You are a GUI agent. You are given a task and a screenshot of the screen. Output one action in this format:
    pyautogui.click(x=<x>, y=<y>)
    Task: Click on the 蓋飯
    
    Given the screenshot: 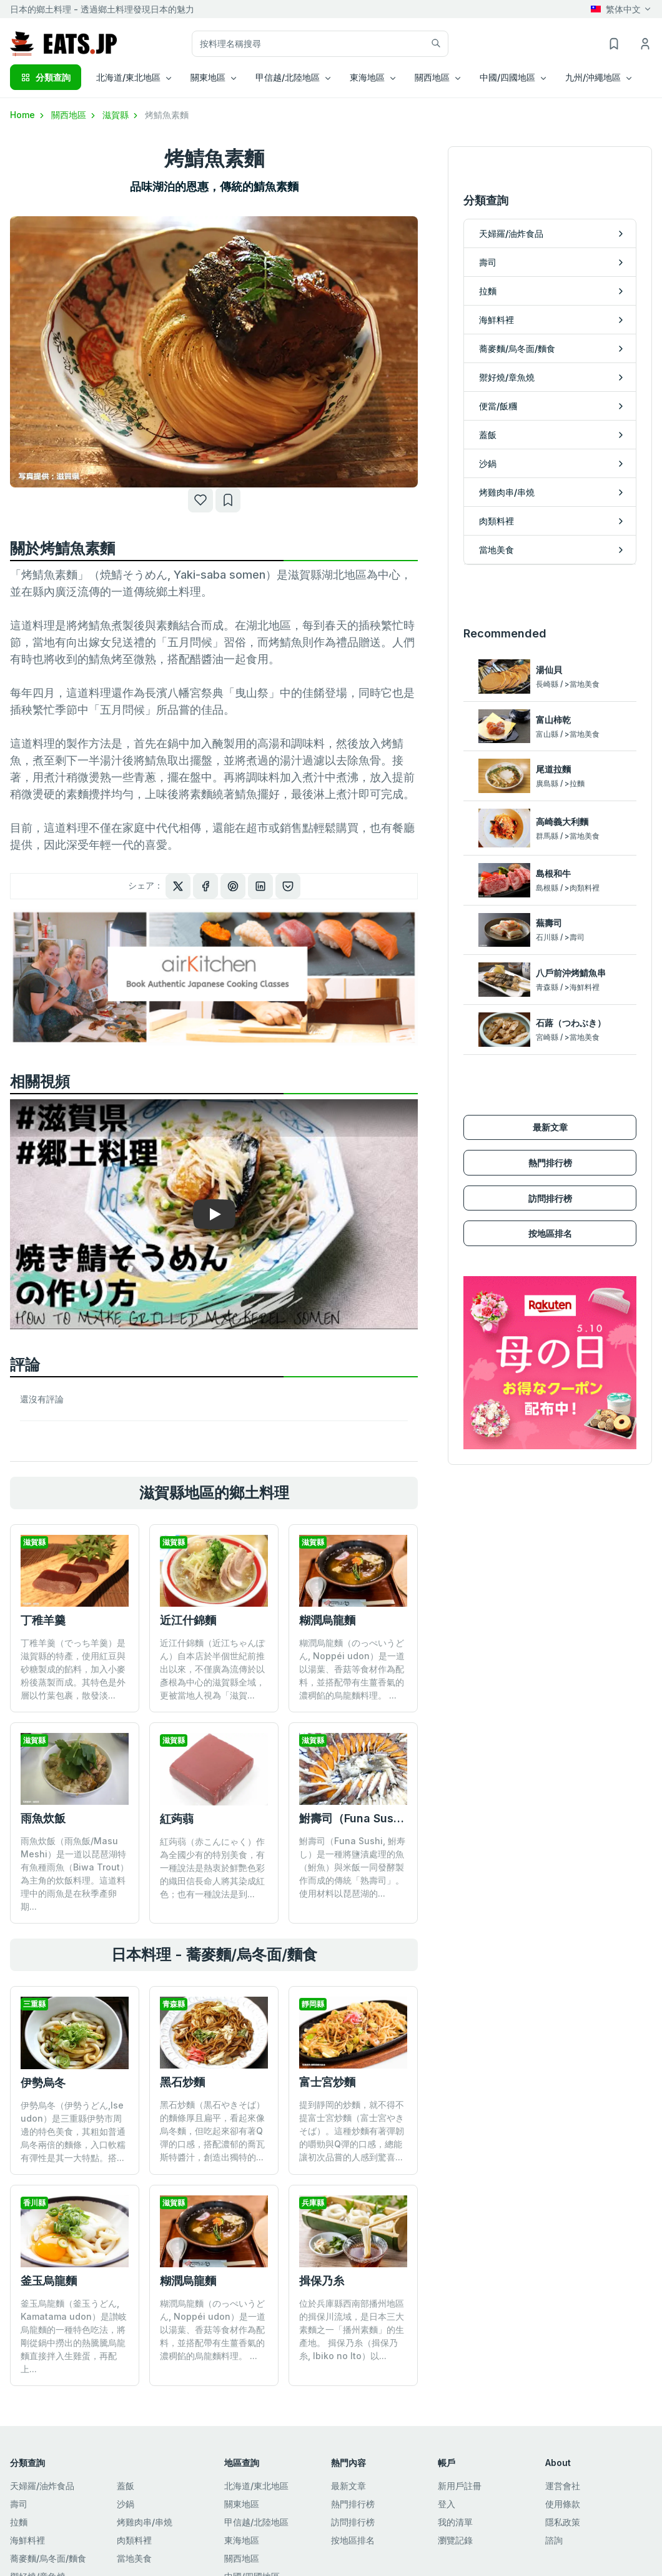 What is the action you would take?
    pyautogui.click(x=125, y=2485)
    